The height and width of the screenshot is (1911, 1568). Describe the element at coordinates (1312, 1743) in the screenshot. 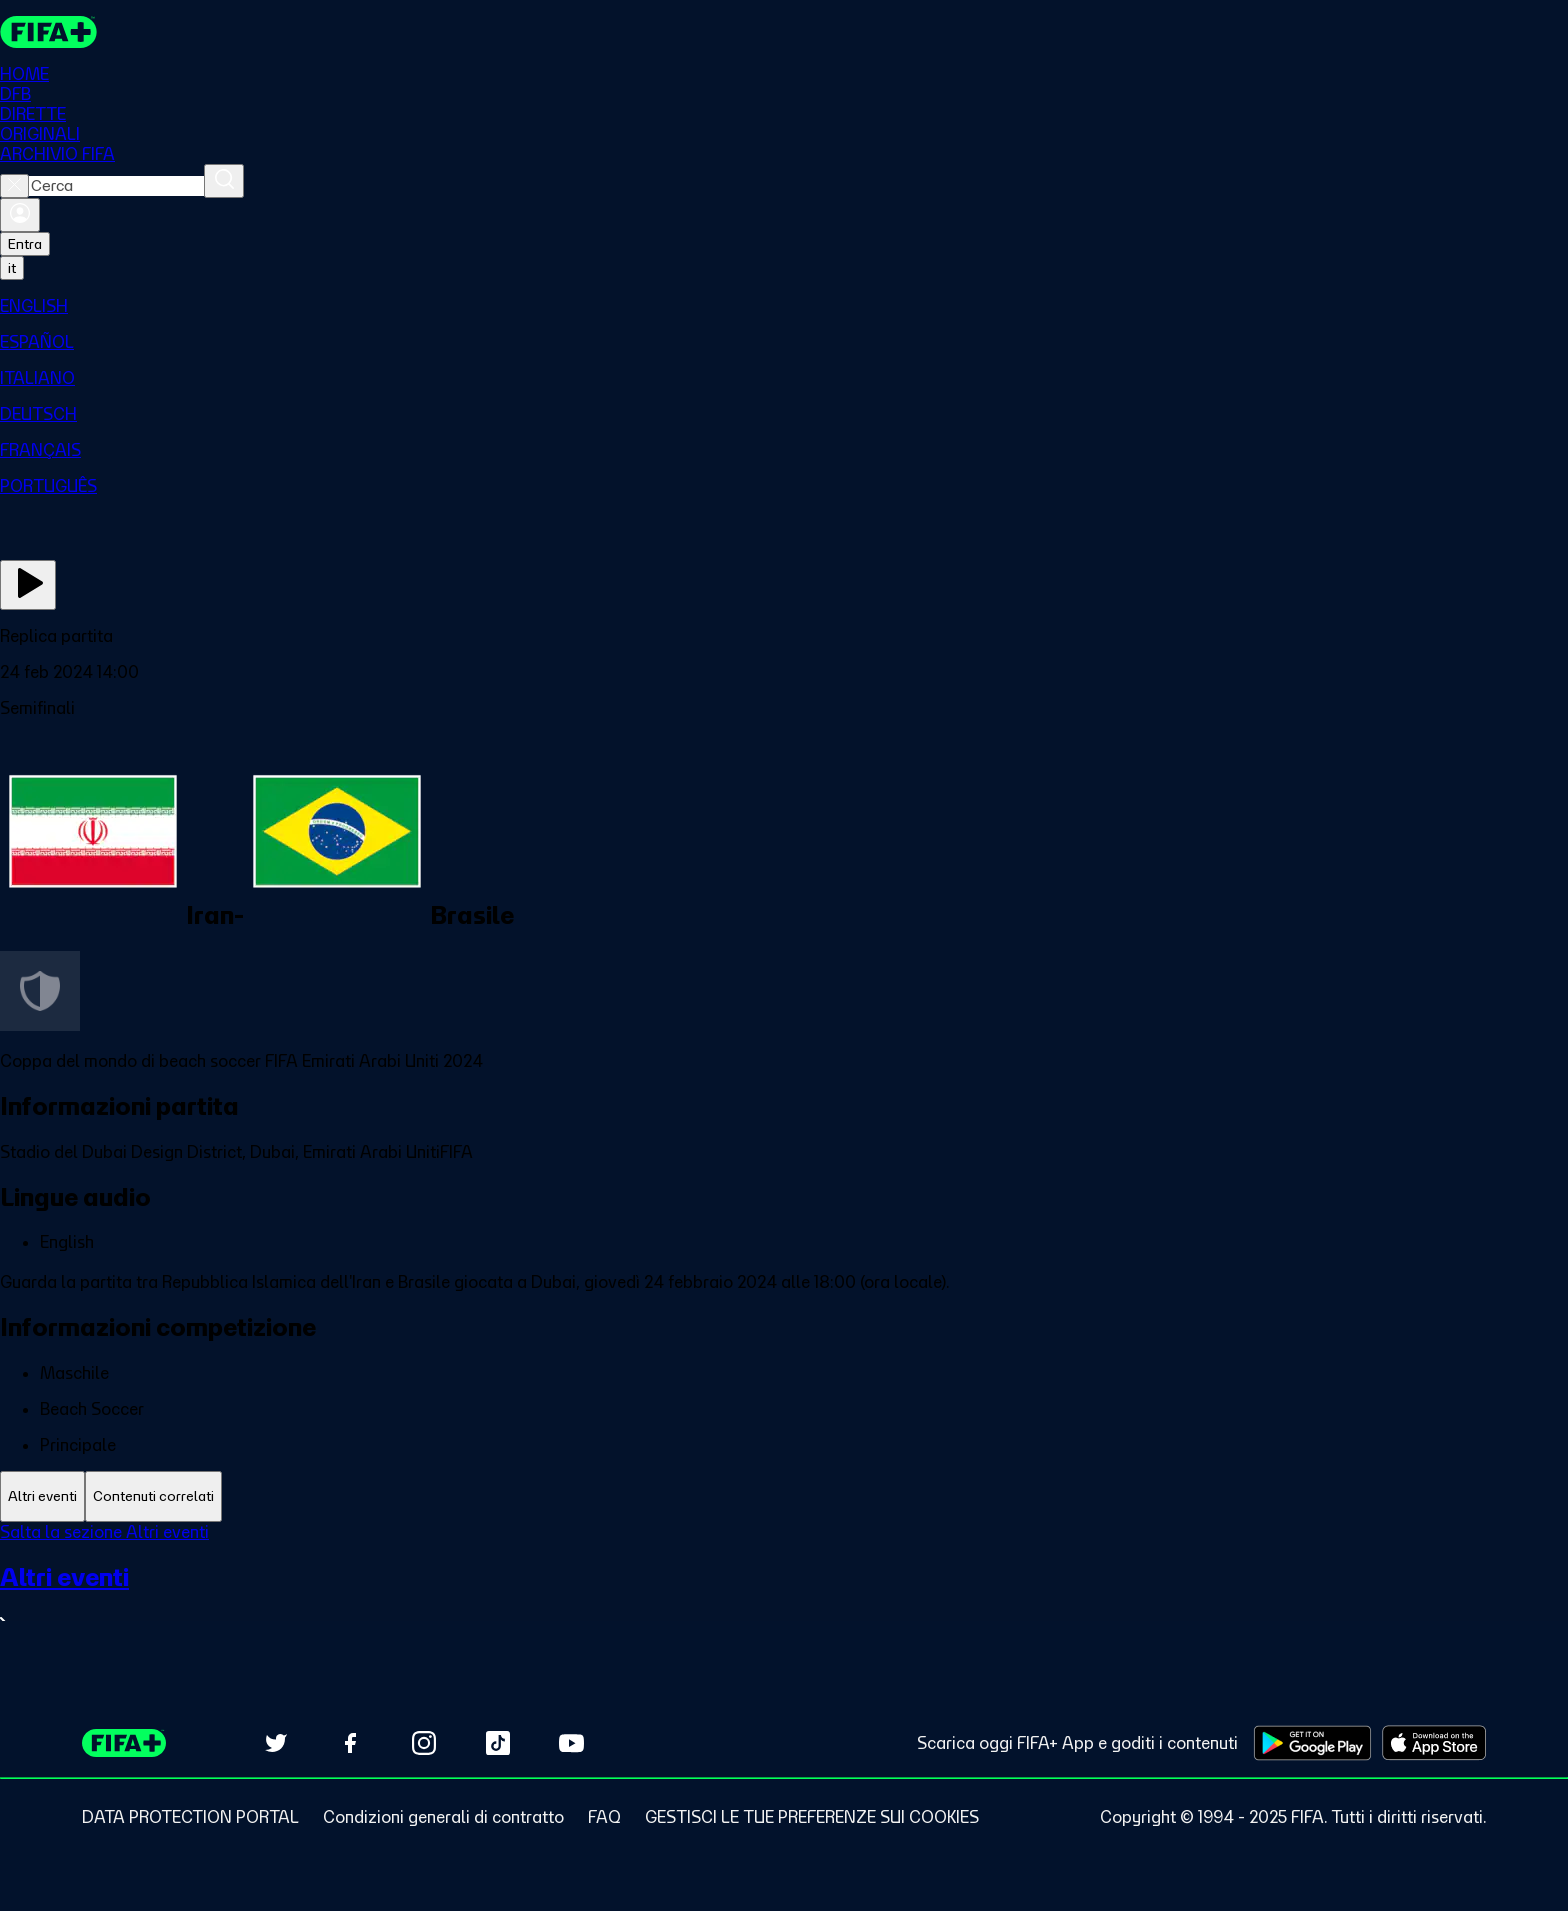

I see `[Download on Google Play Store (opens in new tab)]` at that location.